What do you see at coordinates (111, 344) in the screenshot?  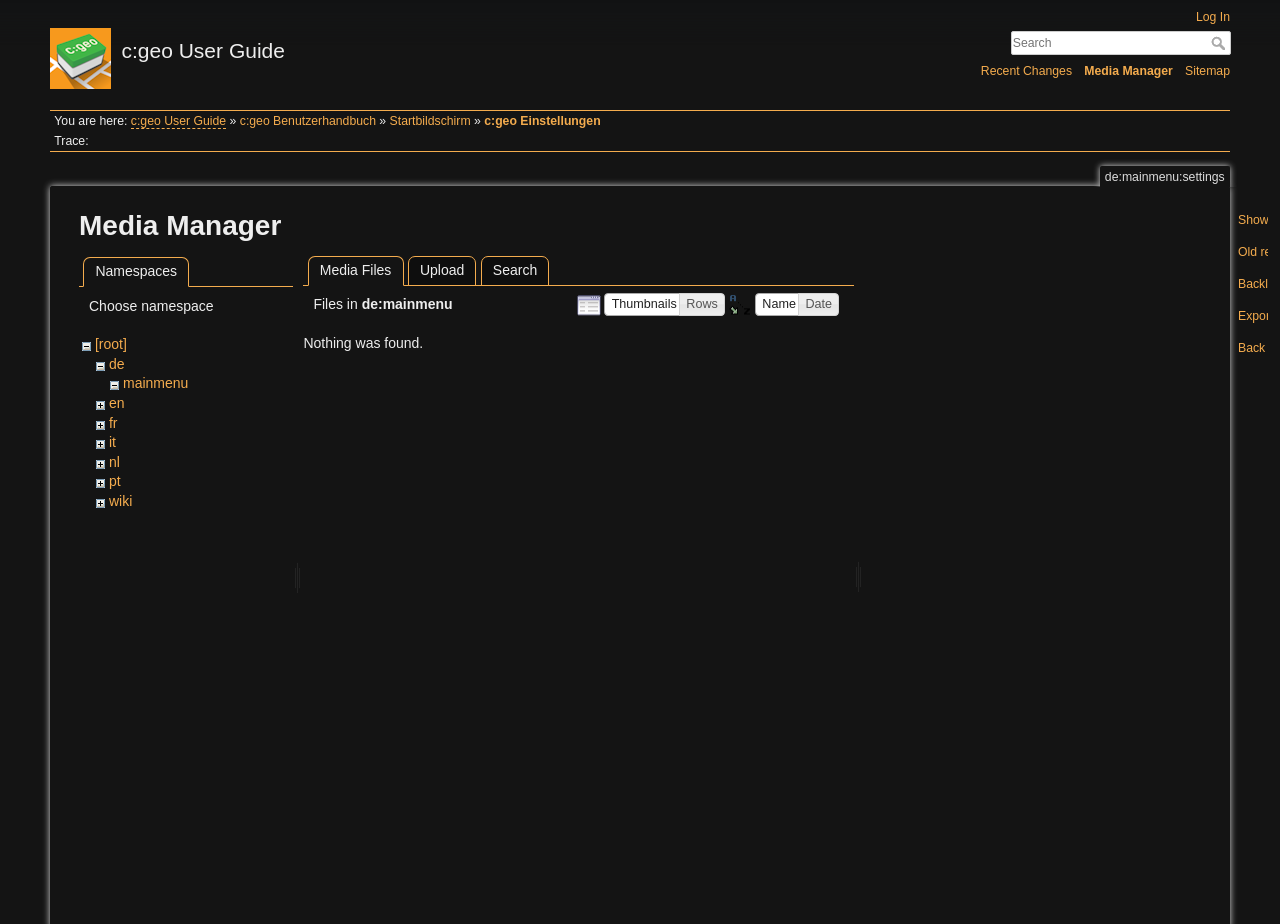 I see `[root]` at bounding box center [111, 344].